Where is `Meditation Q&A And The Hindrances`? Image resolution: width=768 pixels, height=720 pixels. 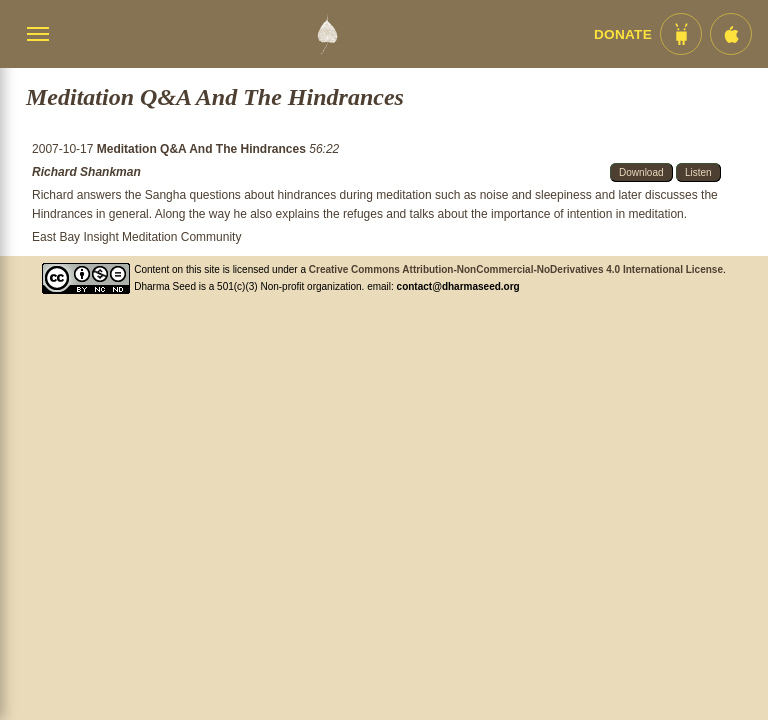 Meditation Q&A And The Hindrances is located at coordinates (203, 149).